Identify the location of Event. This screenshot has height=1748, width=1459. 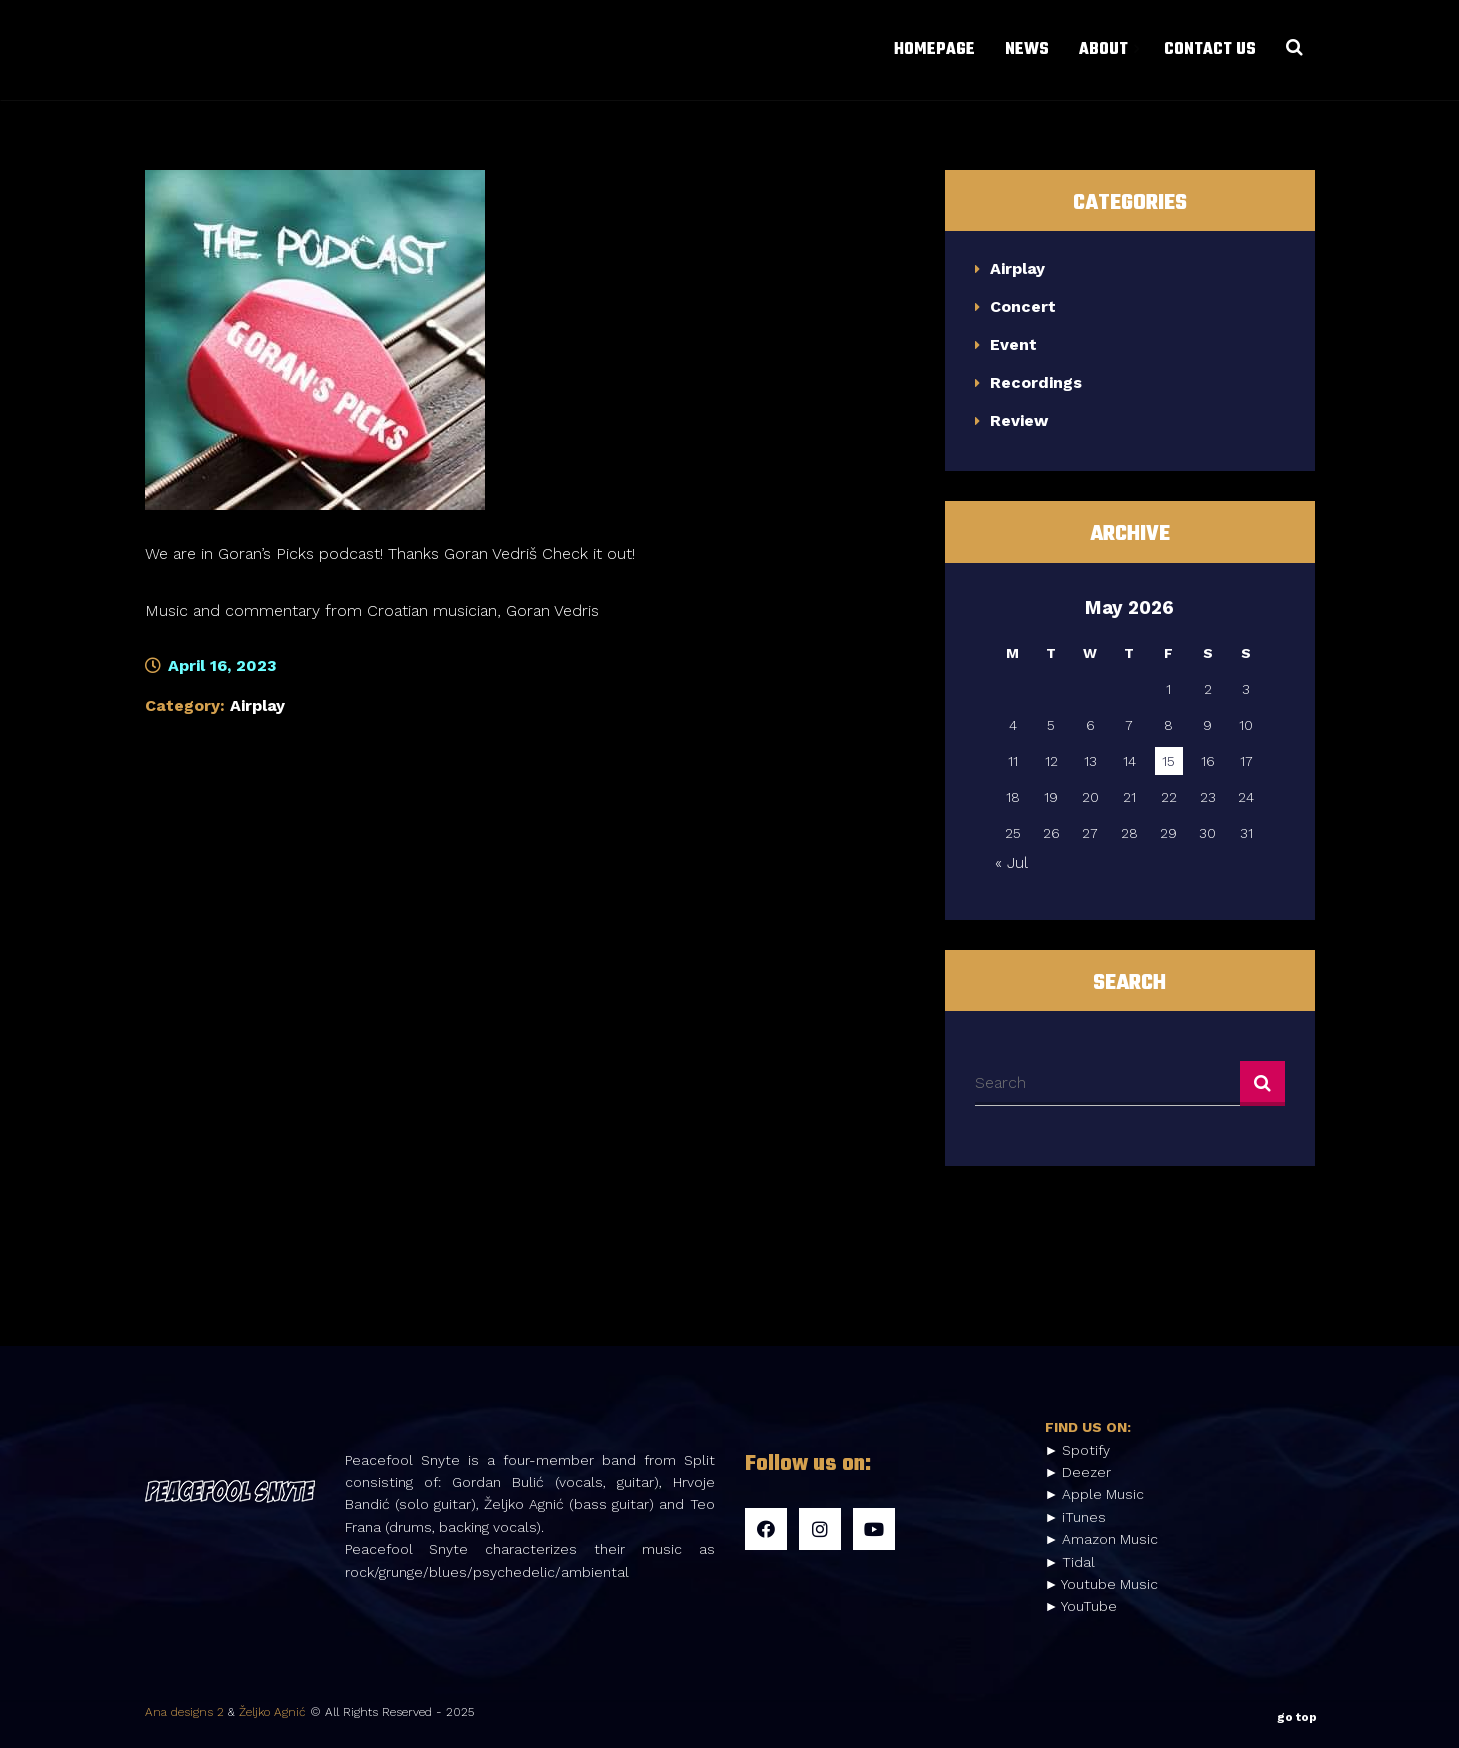
(1013, 344).